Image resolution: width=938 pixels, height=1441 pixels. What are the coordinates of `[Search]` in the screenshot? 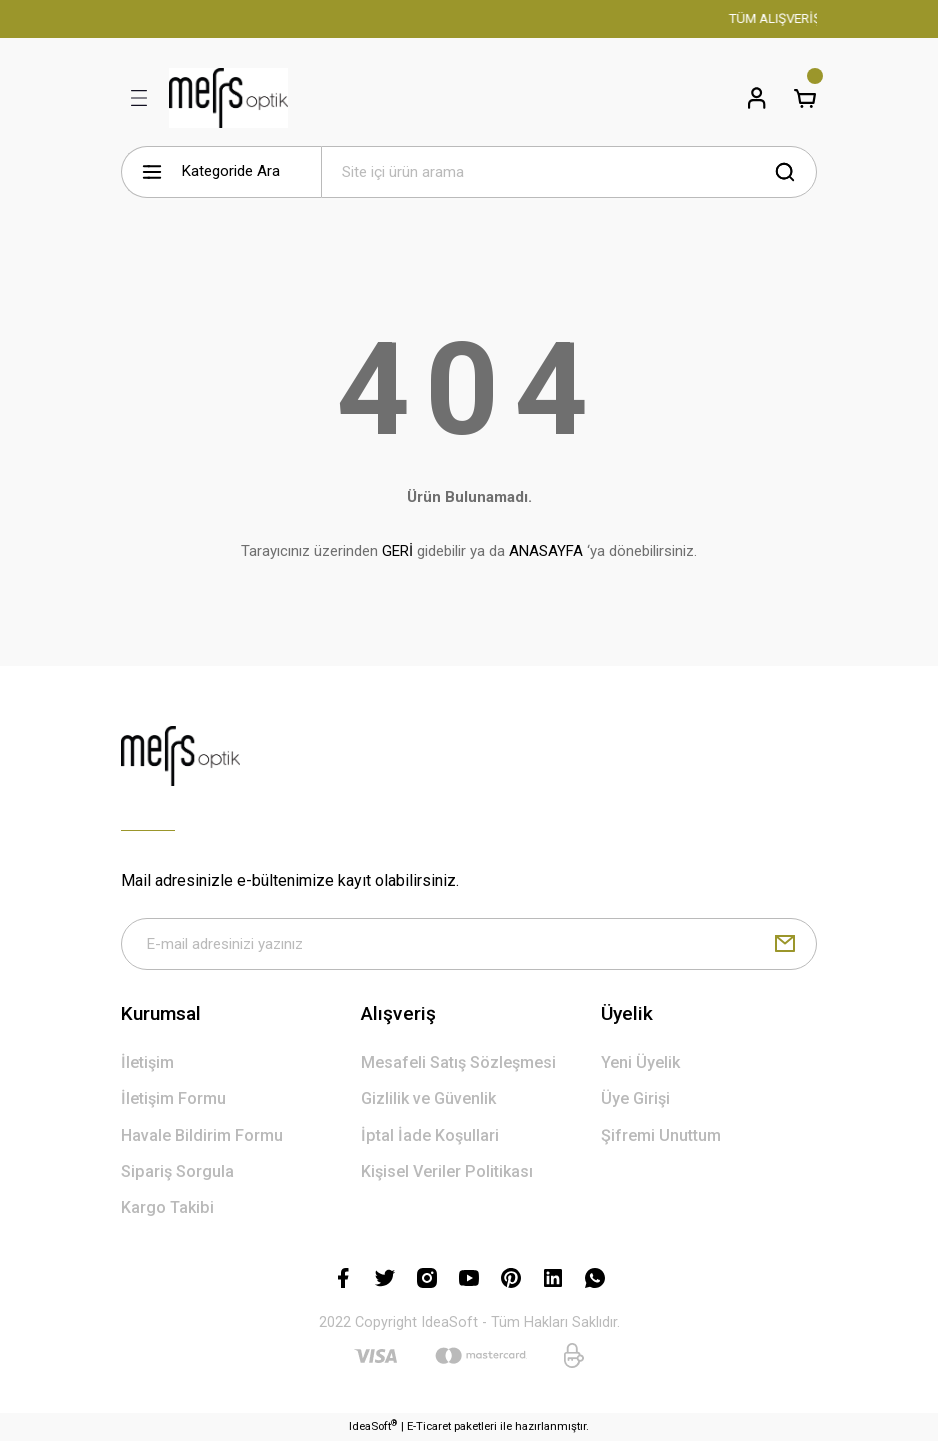 It's located at (569, 172).